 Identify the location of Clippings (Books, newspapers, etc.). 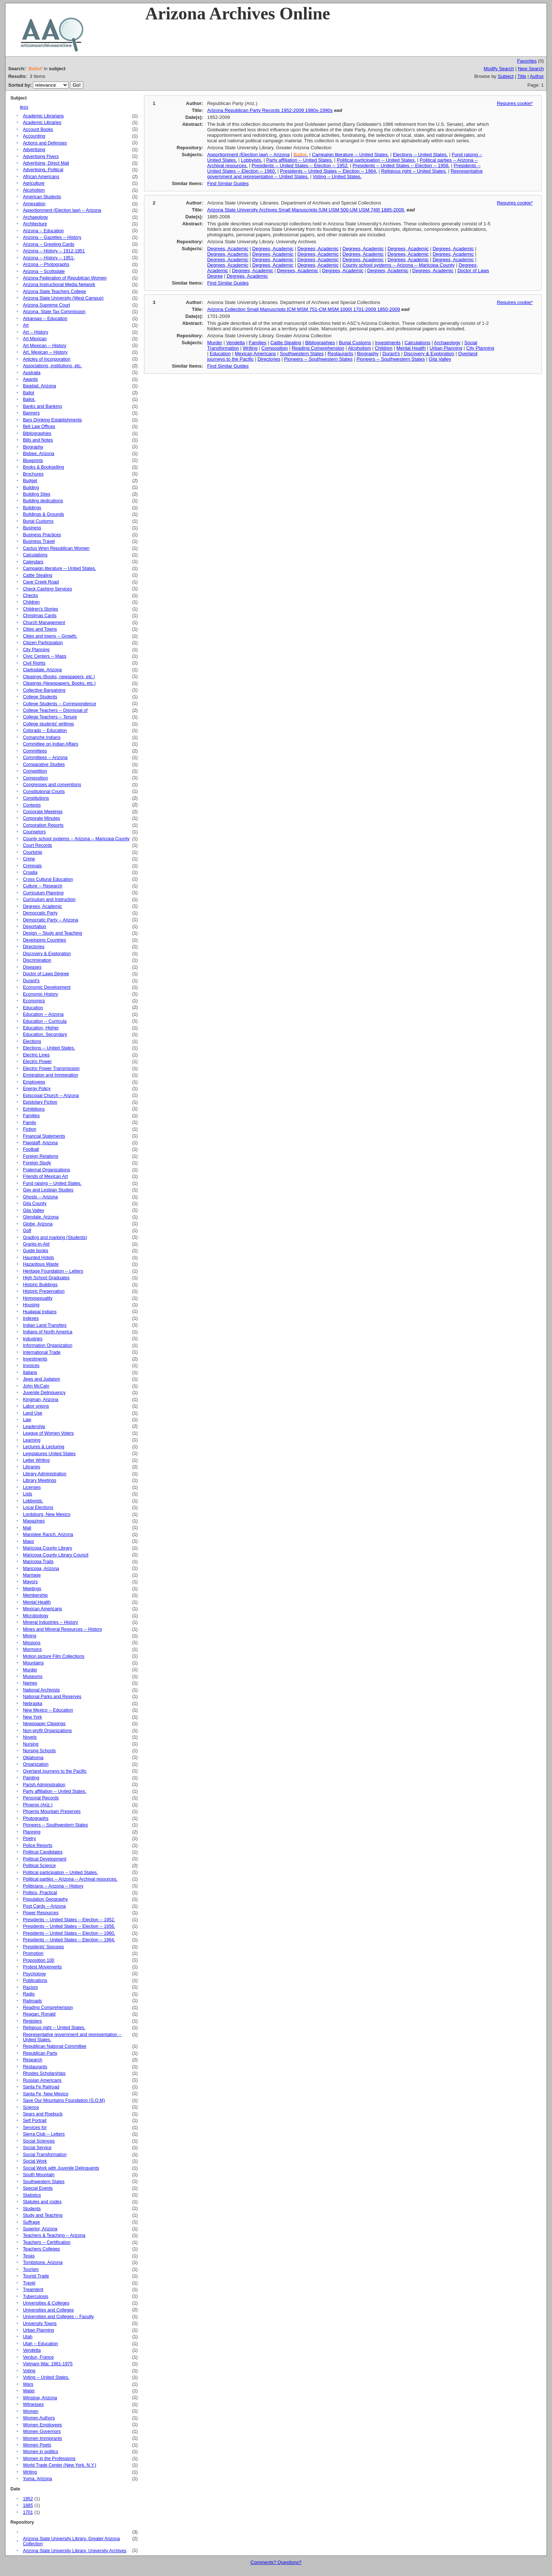
(59, 676).